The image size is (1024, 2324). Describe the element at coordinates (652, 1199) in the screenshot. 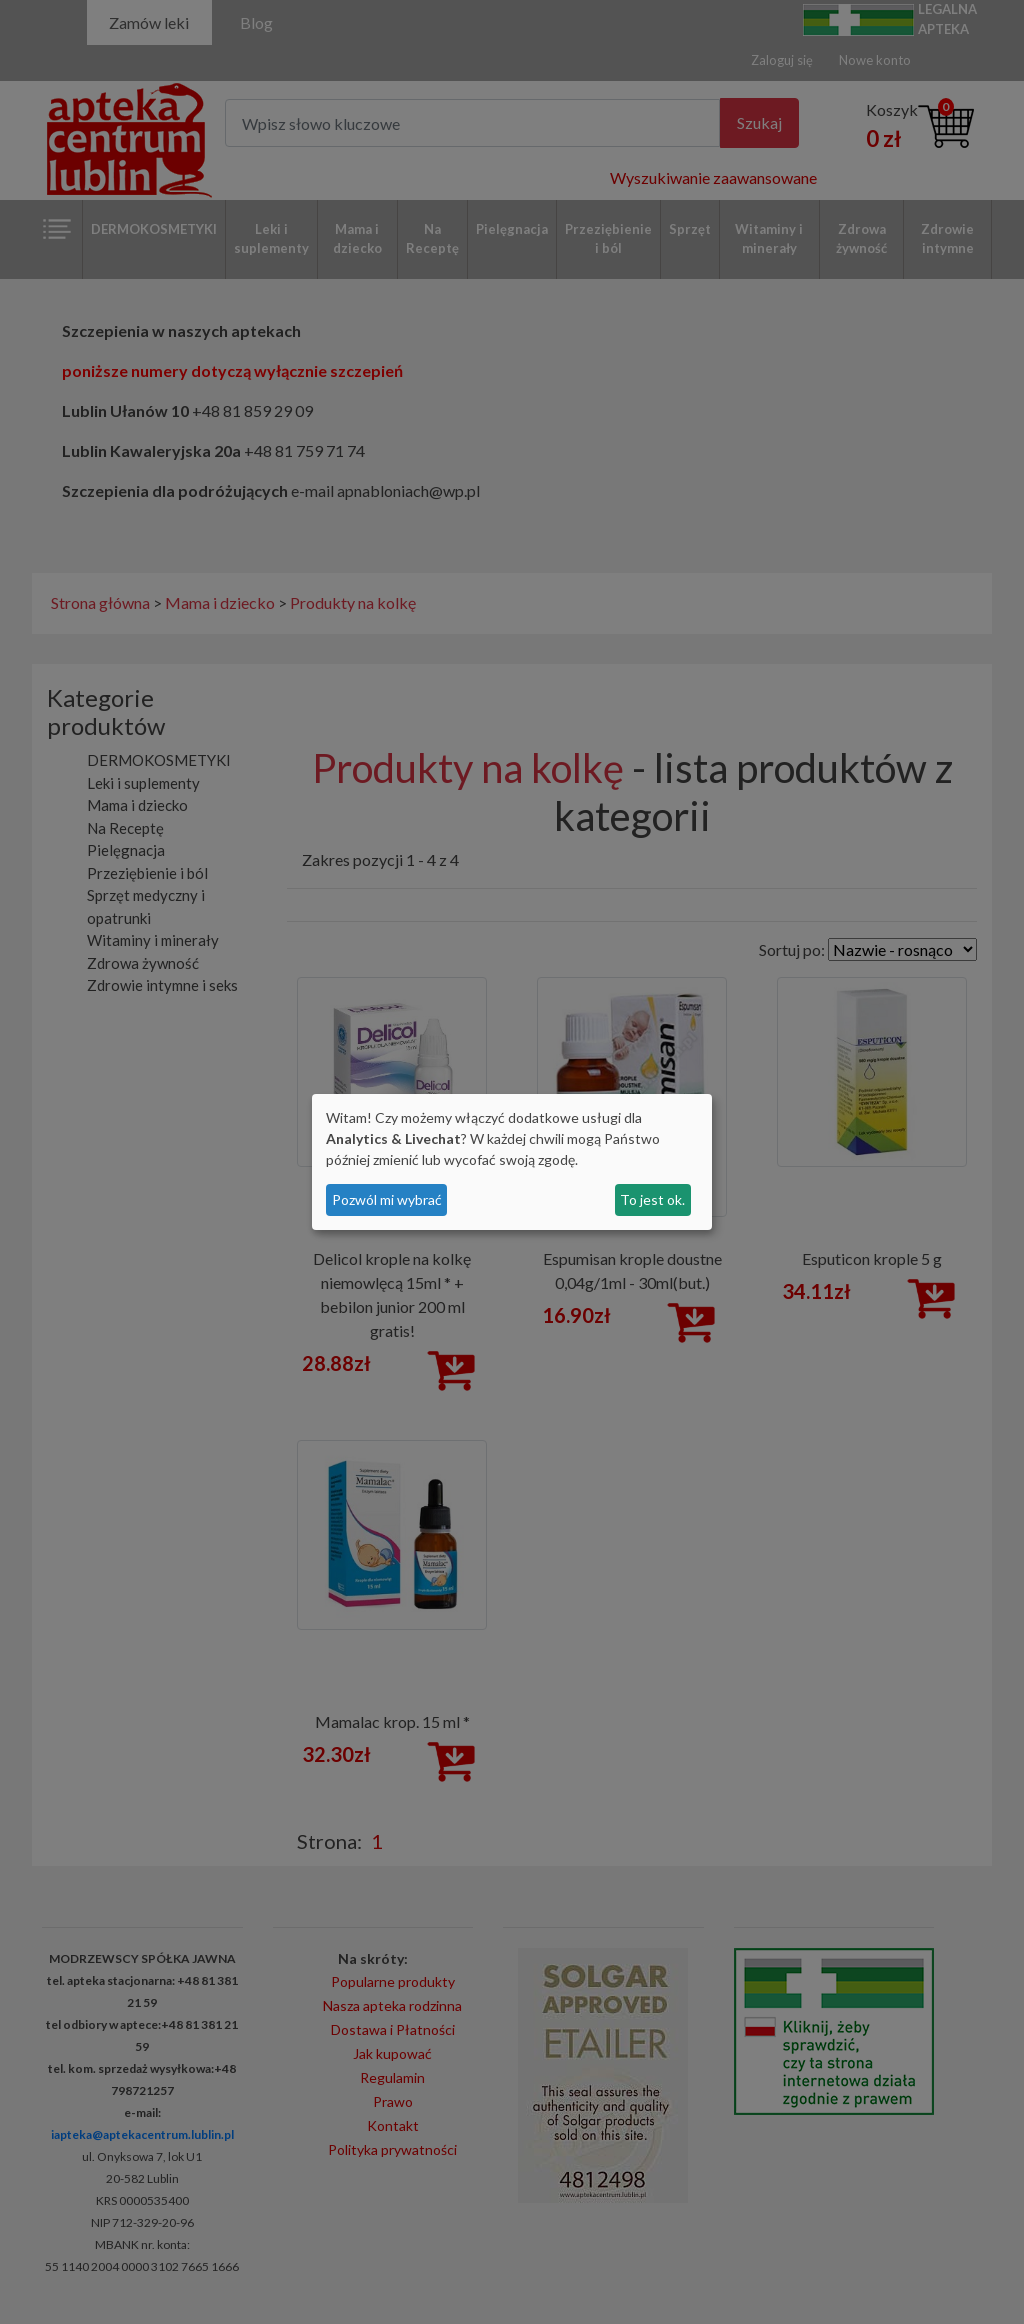

I see `To jest ok.` at that location.